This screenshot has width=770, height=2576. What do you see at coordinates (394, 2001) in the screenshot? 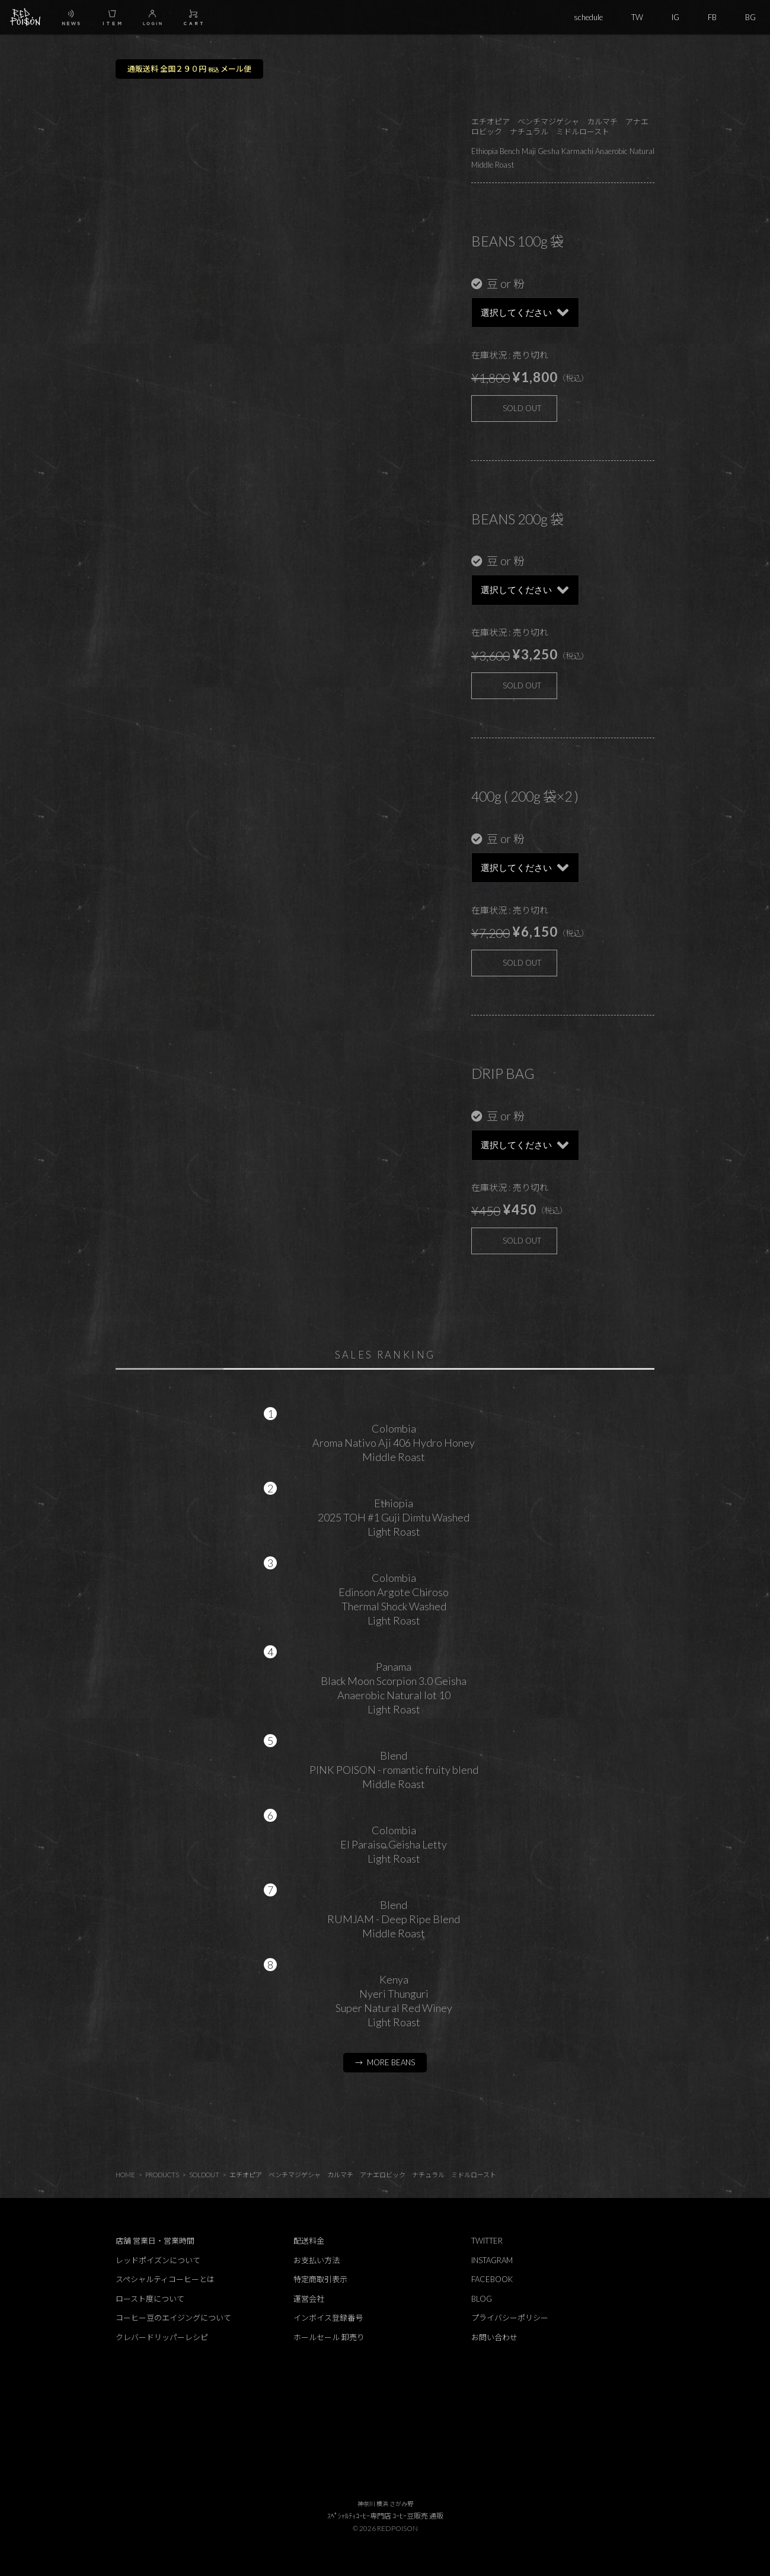
I see `KenyaNyeri ThunguriSuper Natural Red WineyLight Roast` at bounding box center [394, 2001].